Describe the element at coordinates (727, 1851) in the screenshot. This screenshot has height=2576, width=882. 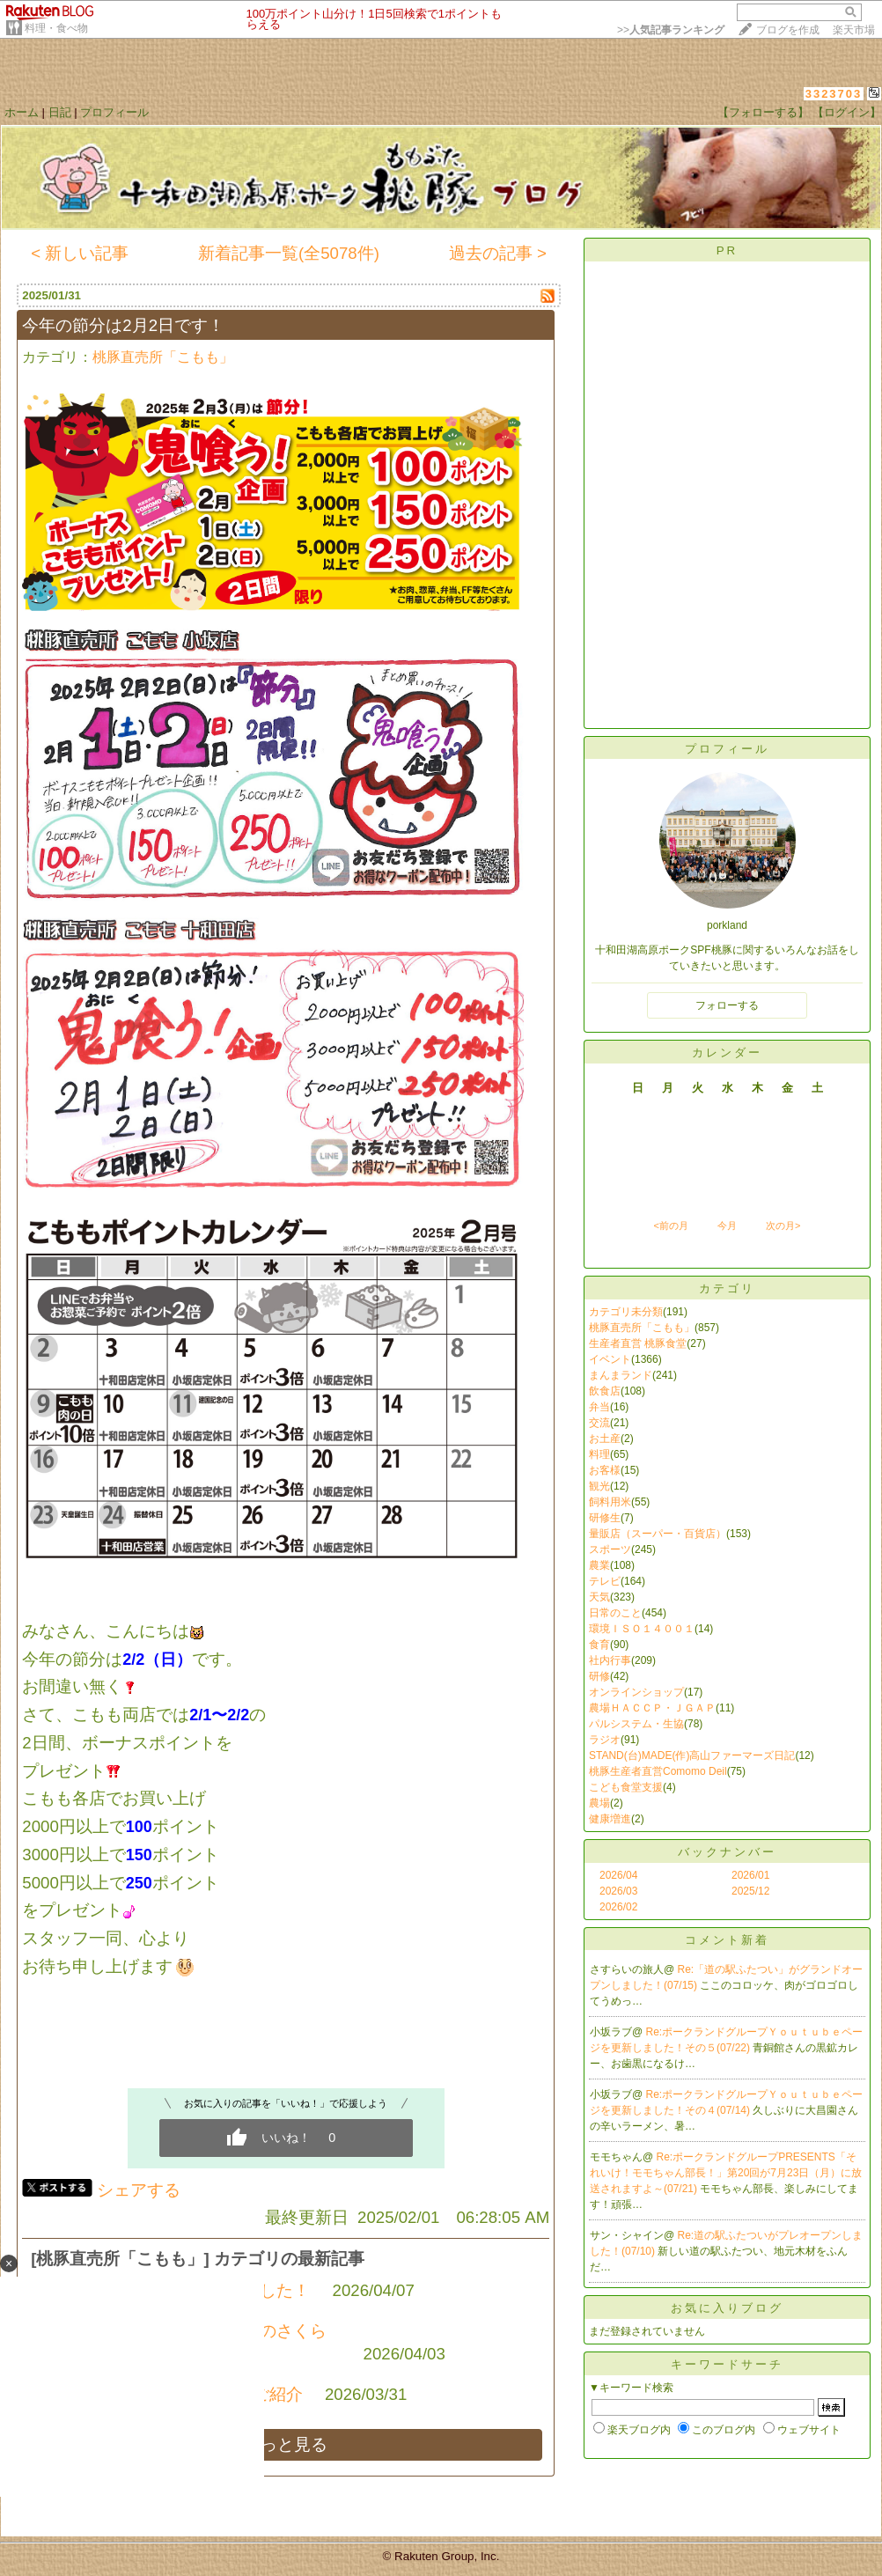
I see `バックナンバー` at that location.